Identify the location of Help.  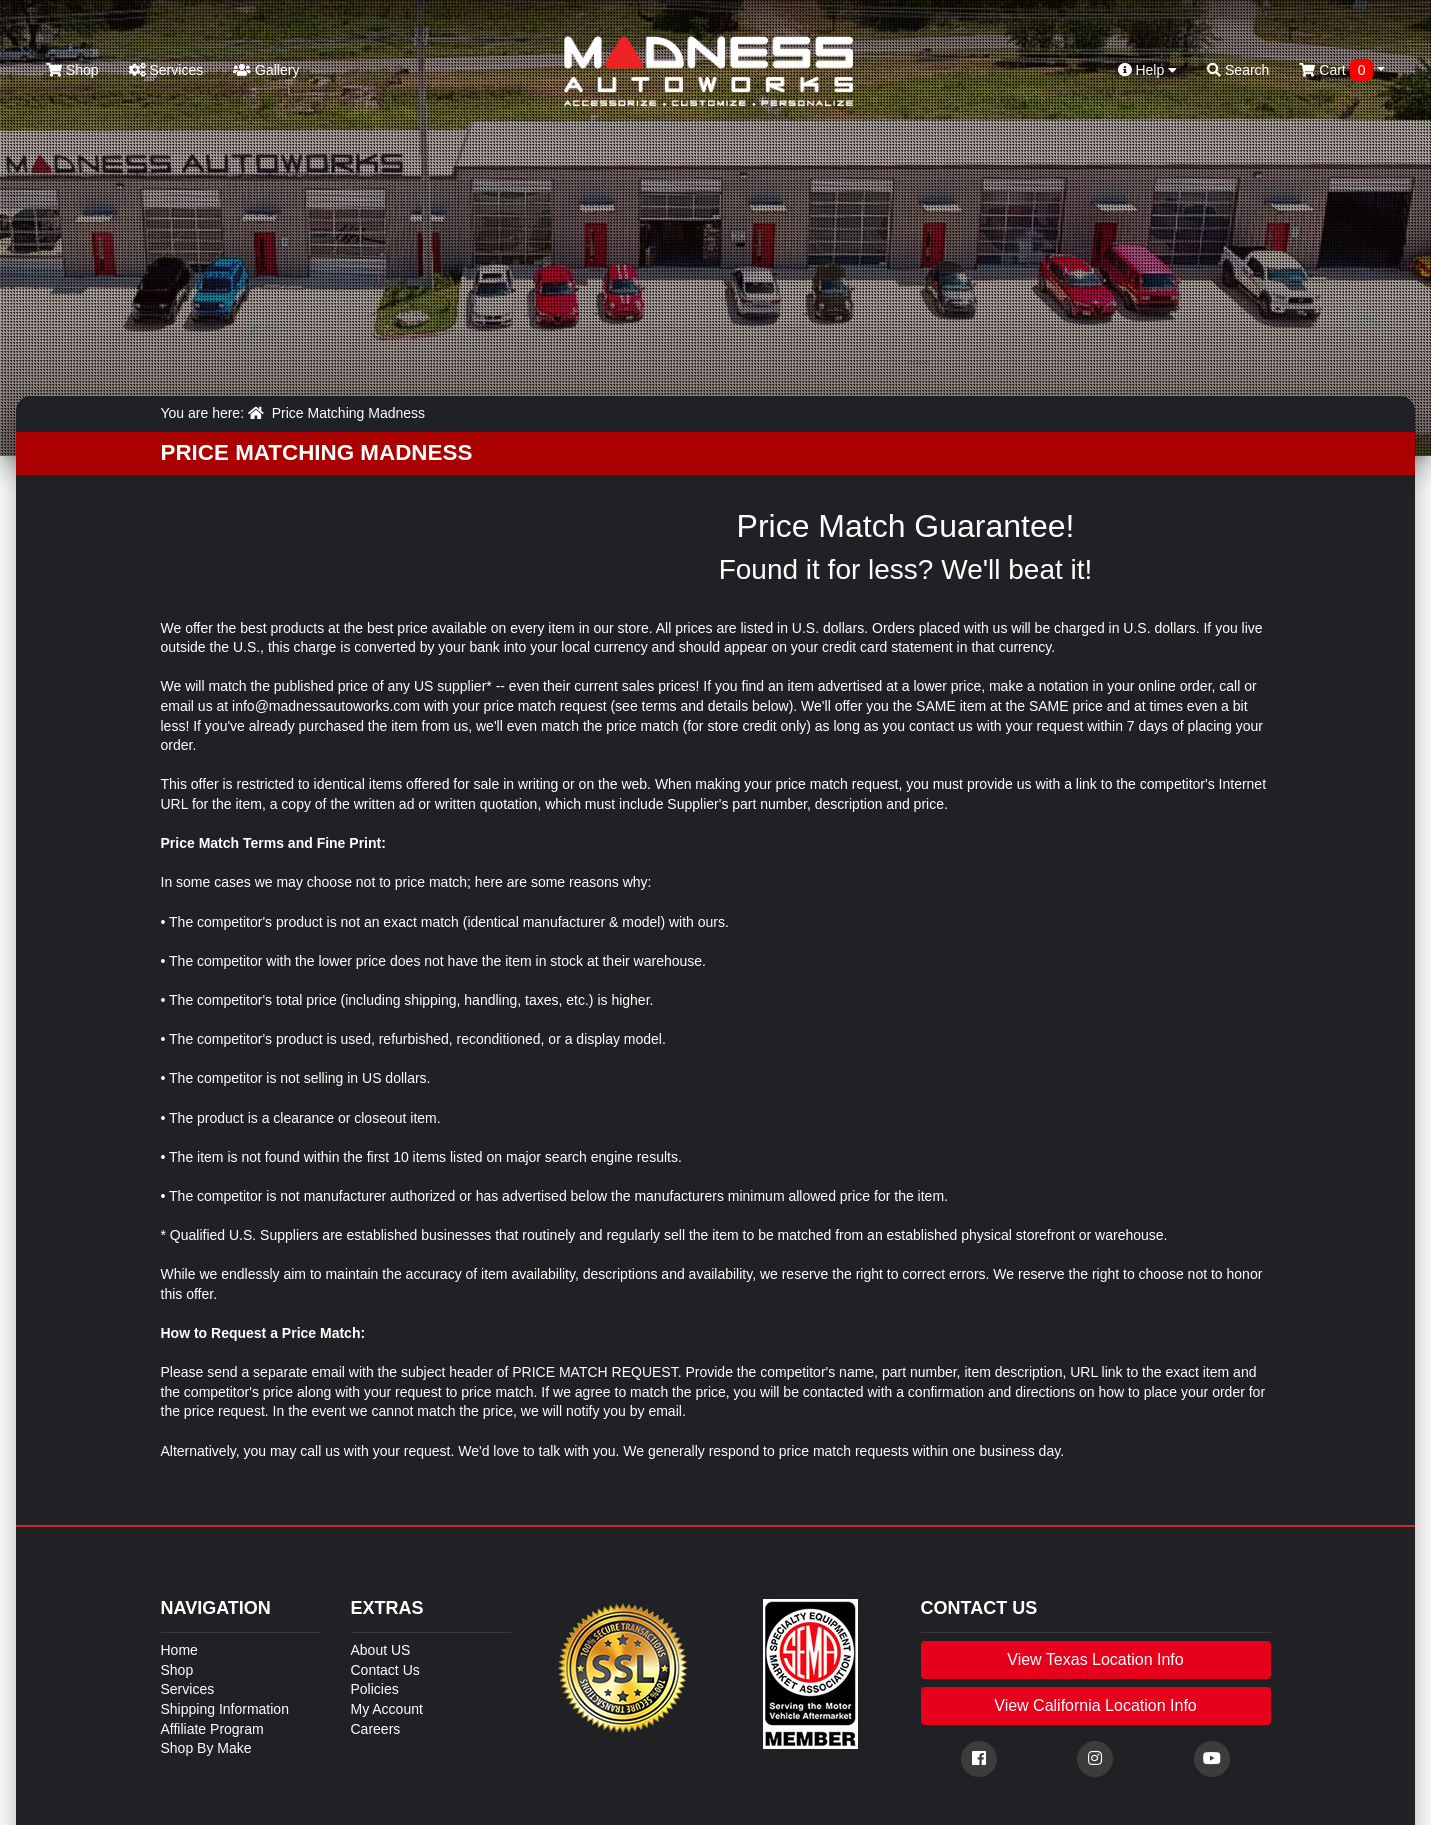
(1148, 70).